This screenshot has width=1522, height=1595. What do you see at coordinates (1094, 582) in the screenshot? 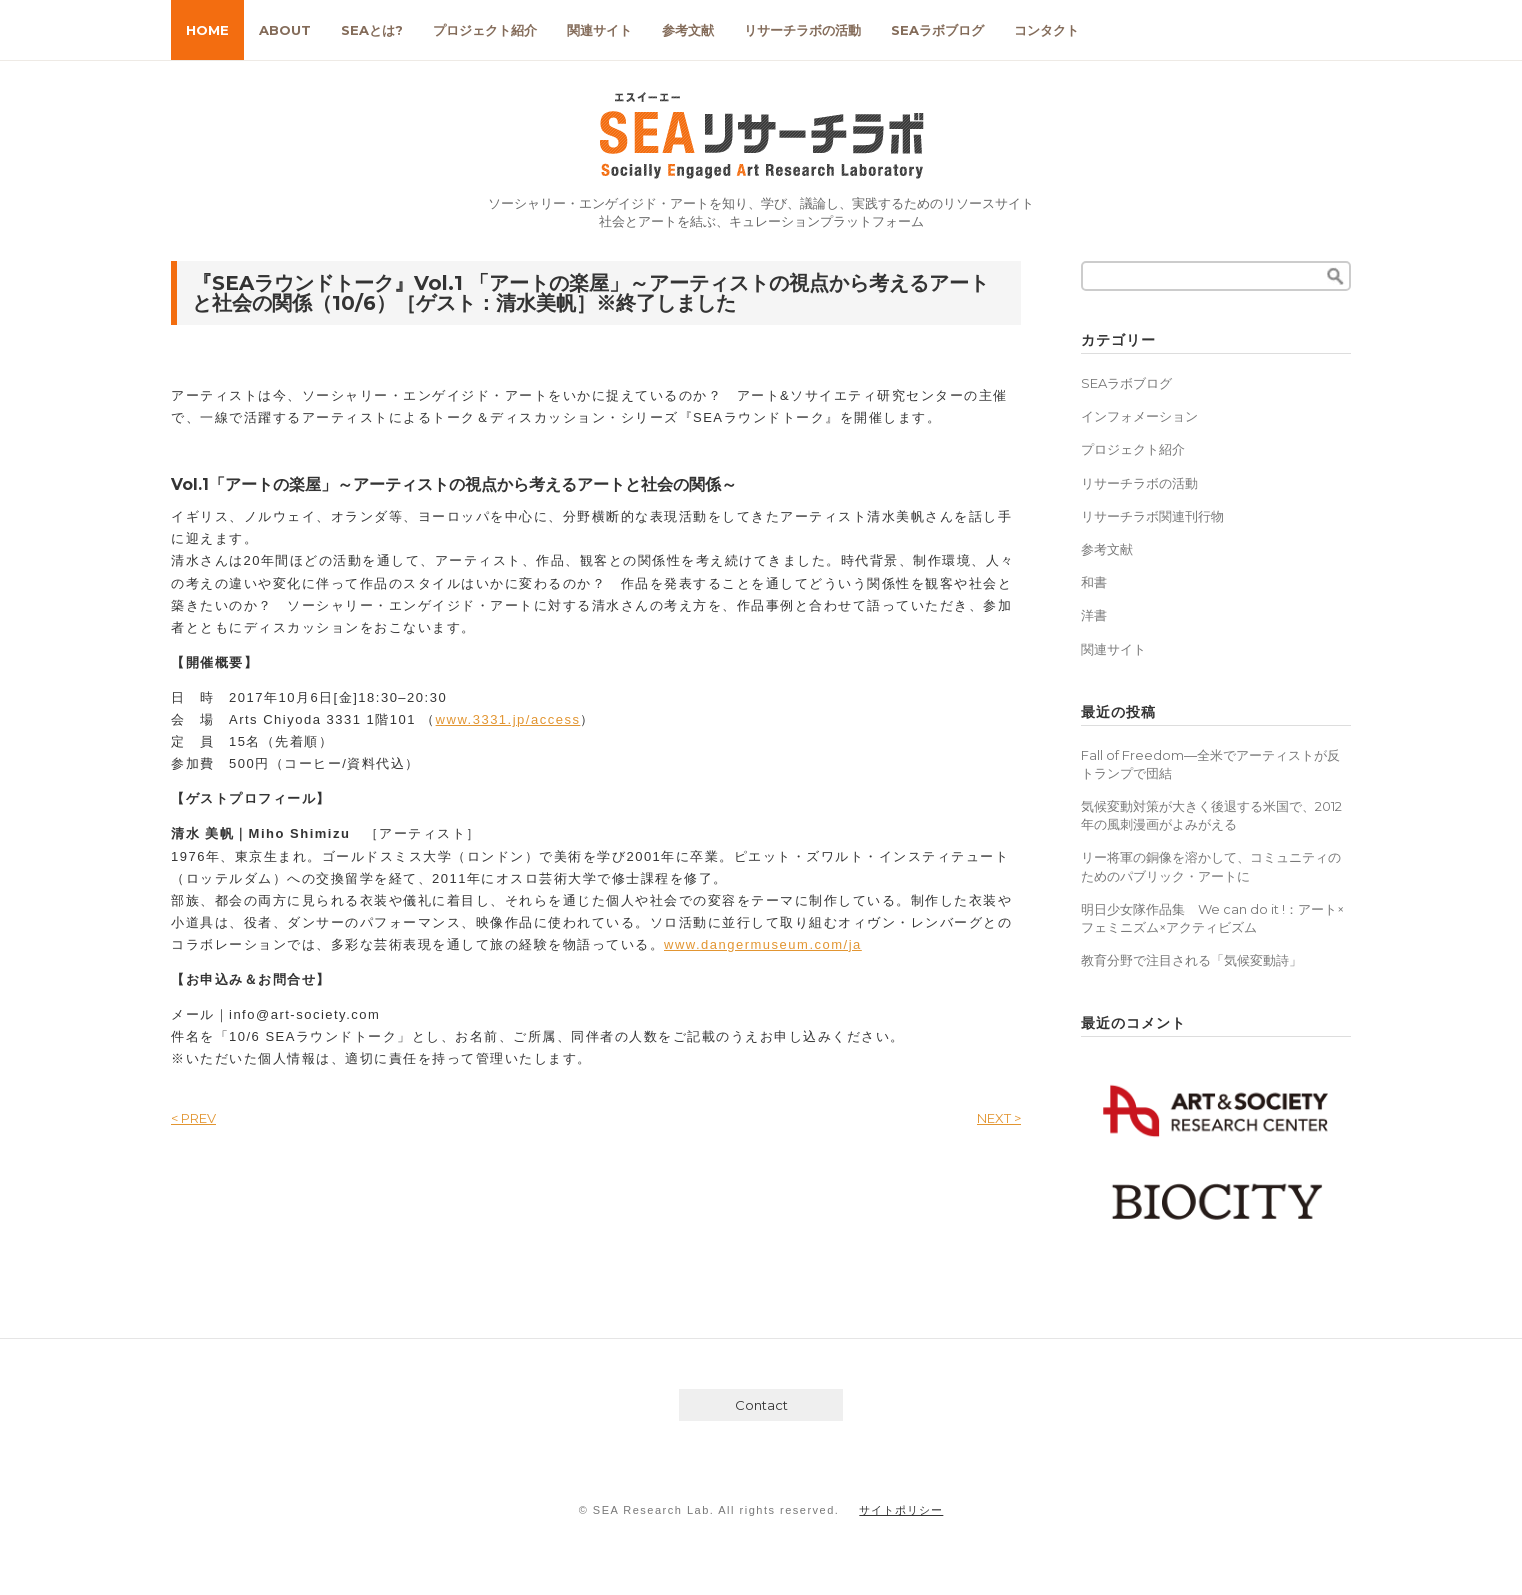
I see `和書` at bounding box center [1094, 582].